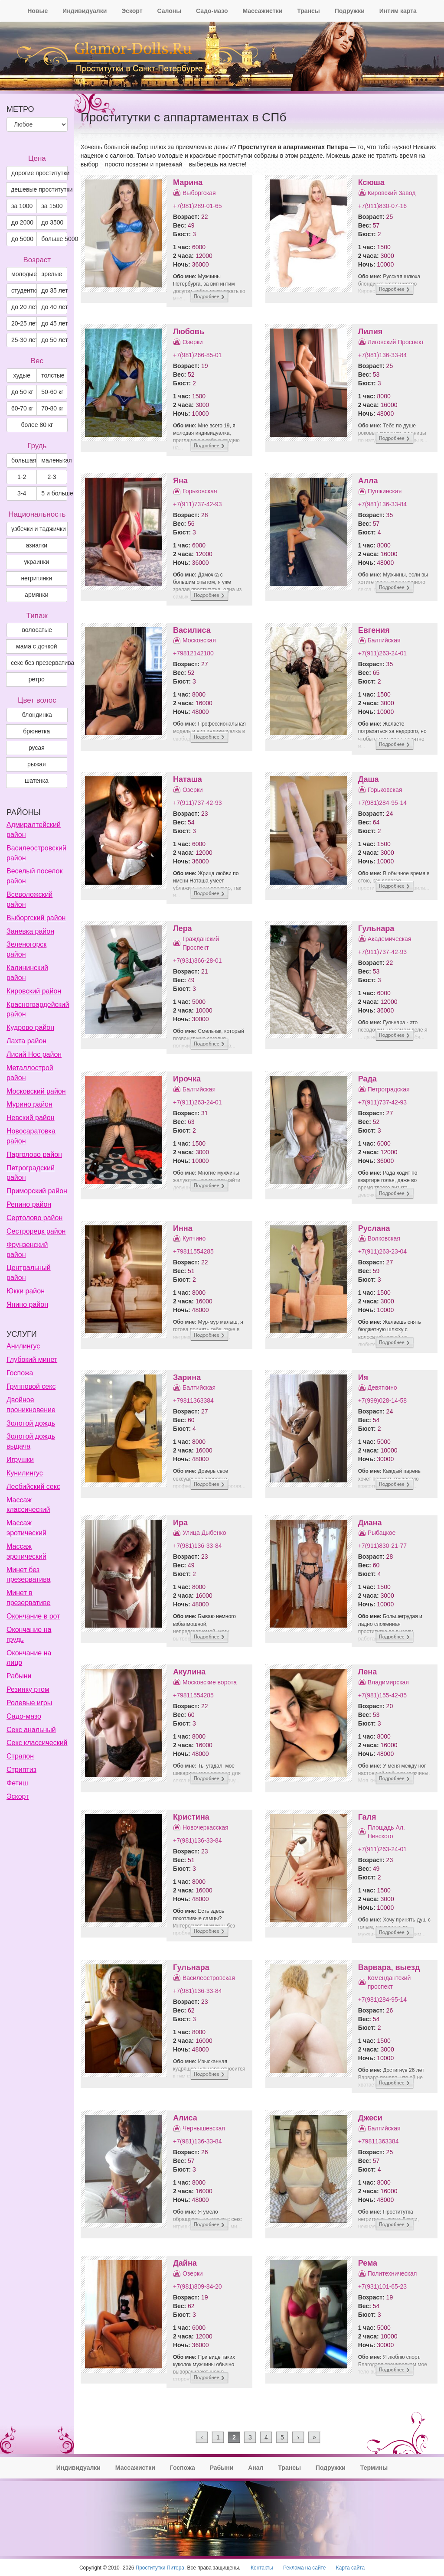 This screenshot has height=2576, width=444. What do you see at coordinates (197, 205) in the screenshot?
I see `+7(981)289-01-65` at bounding box center [197, 205].